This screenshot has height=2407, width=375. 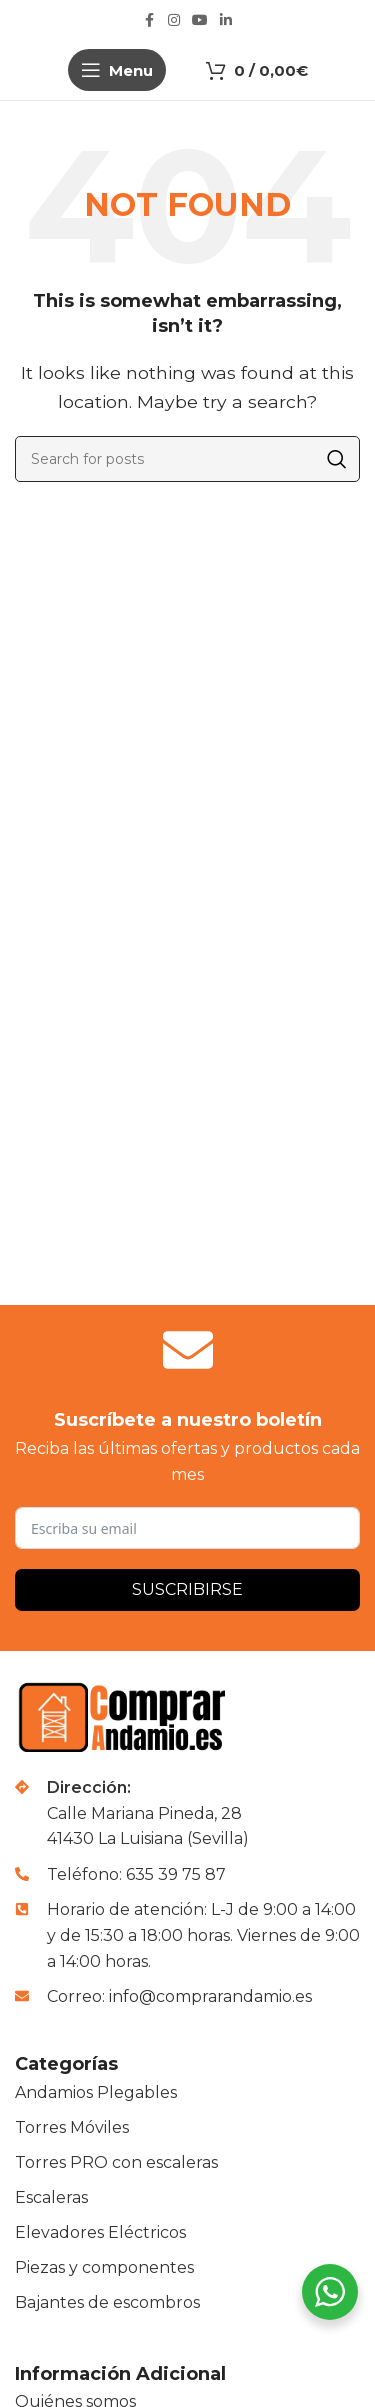 I want to click on Piezas y componentes, so click(x=104, y=2267).